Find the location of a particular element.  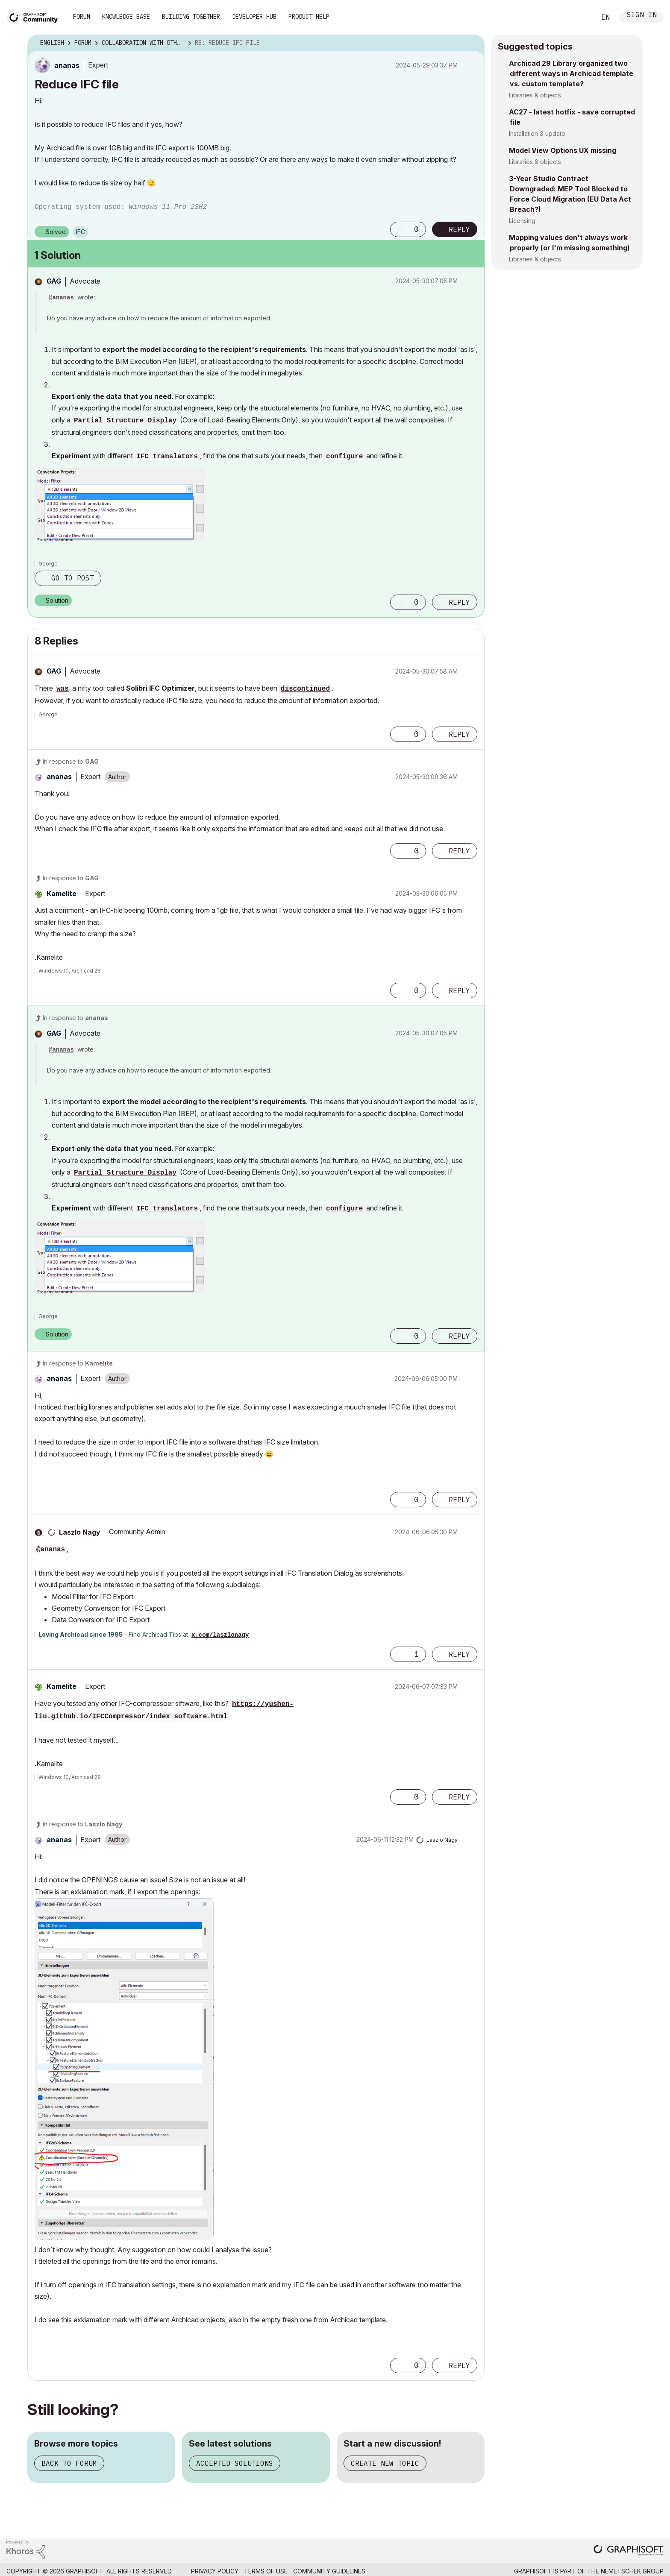

[button] is located at coordinates (399, 229).